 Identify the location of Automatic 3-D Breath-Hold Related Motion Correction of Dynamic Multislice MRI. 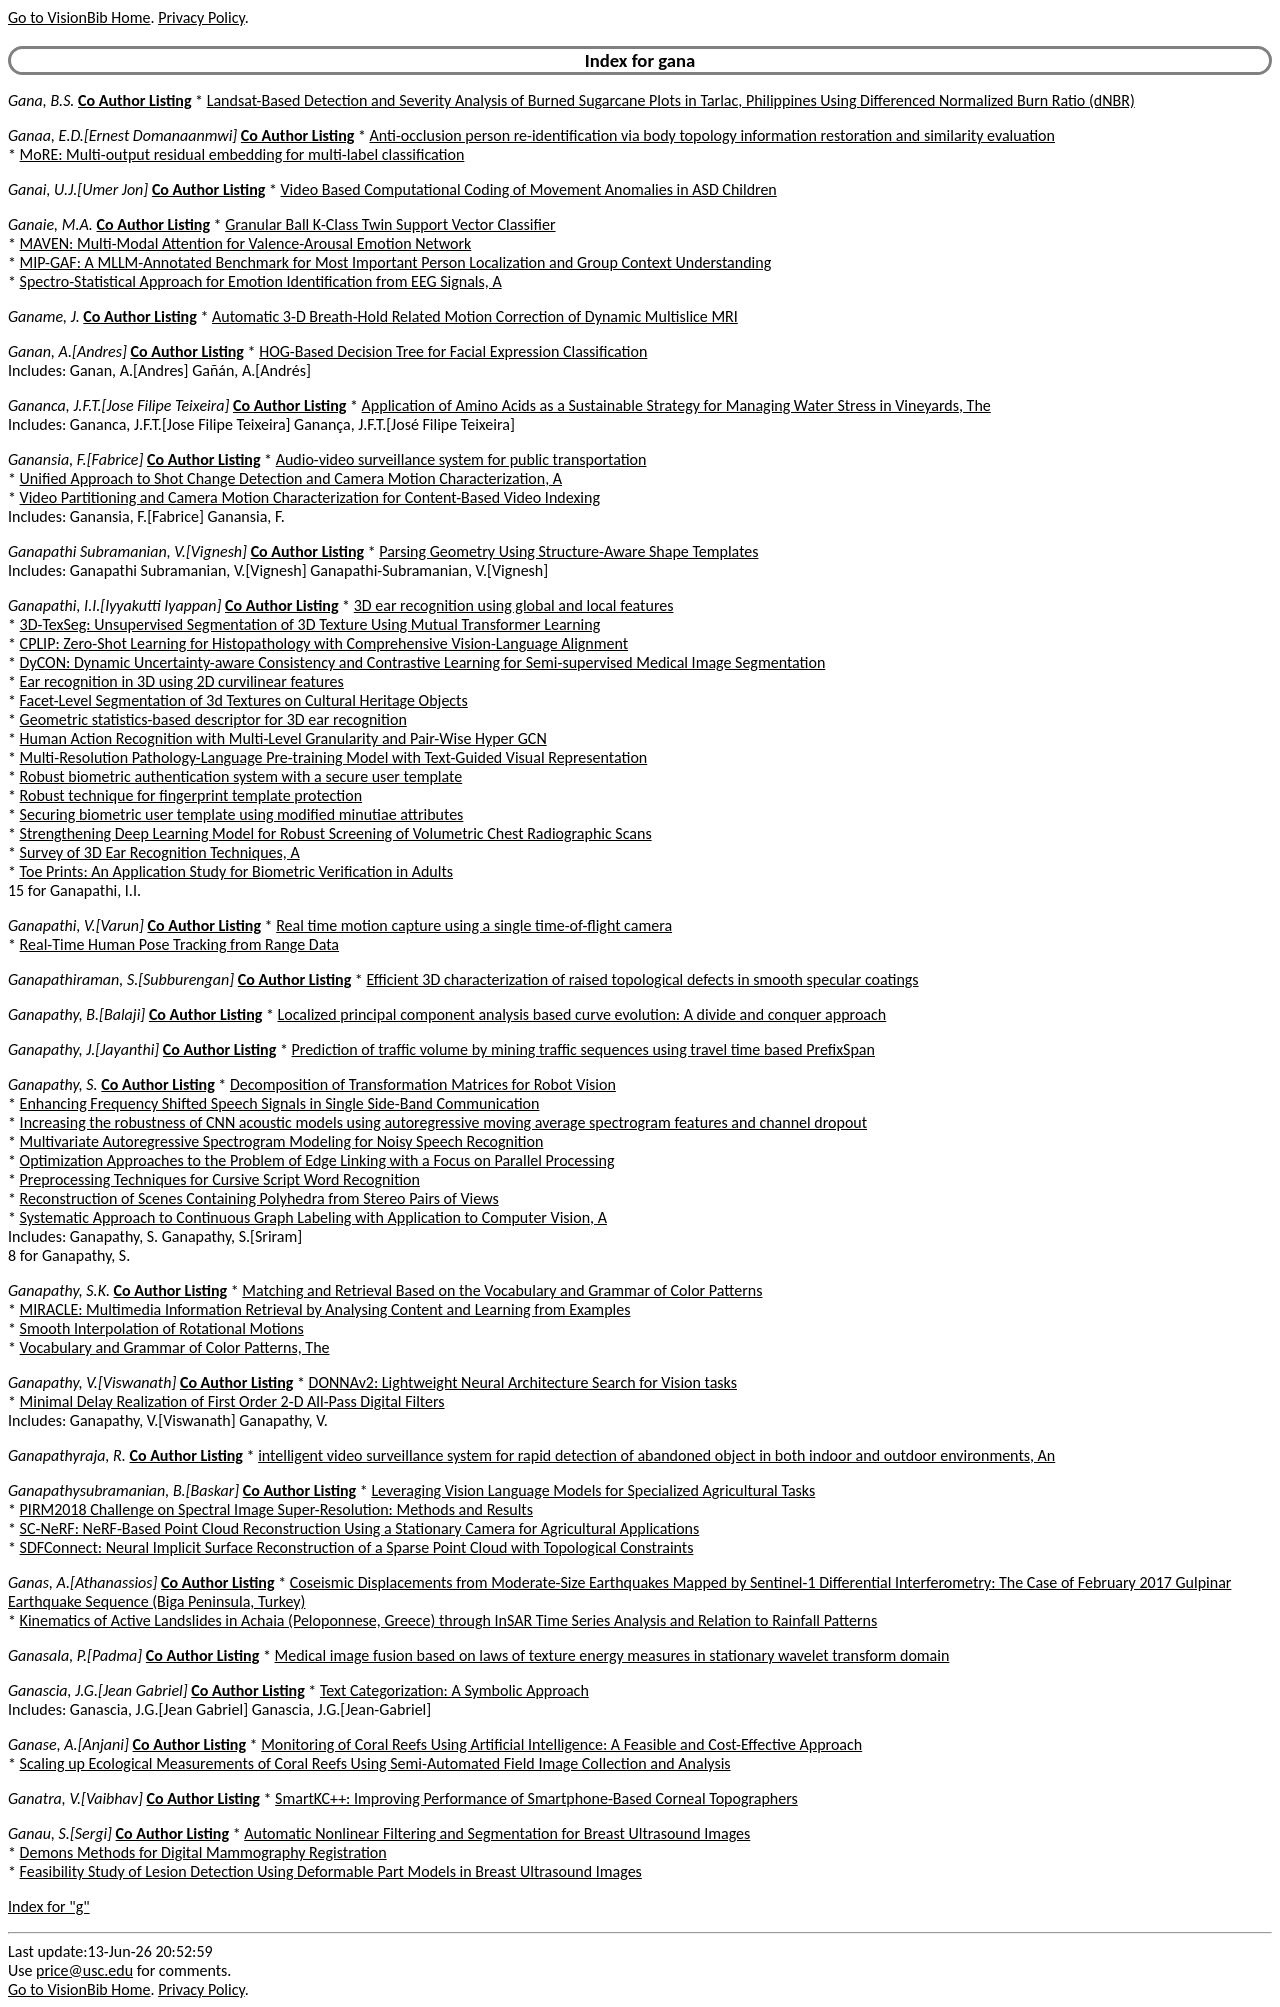
(475, 316).